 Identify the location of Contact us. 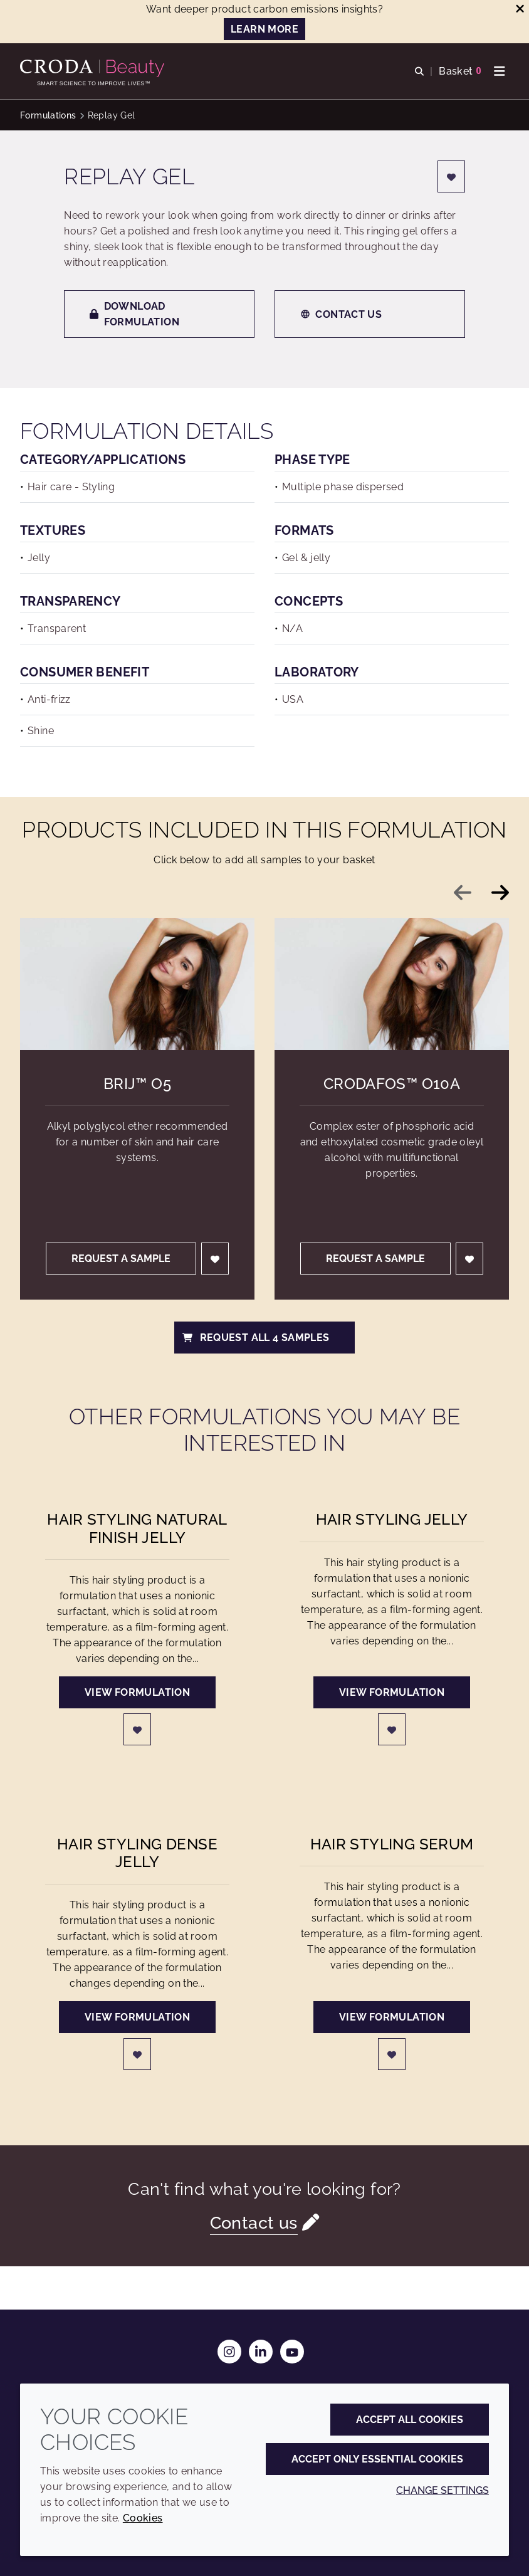
(341, 314).